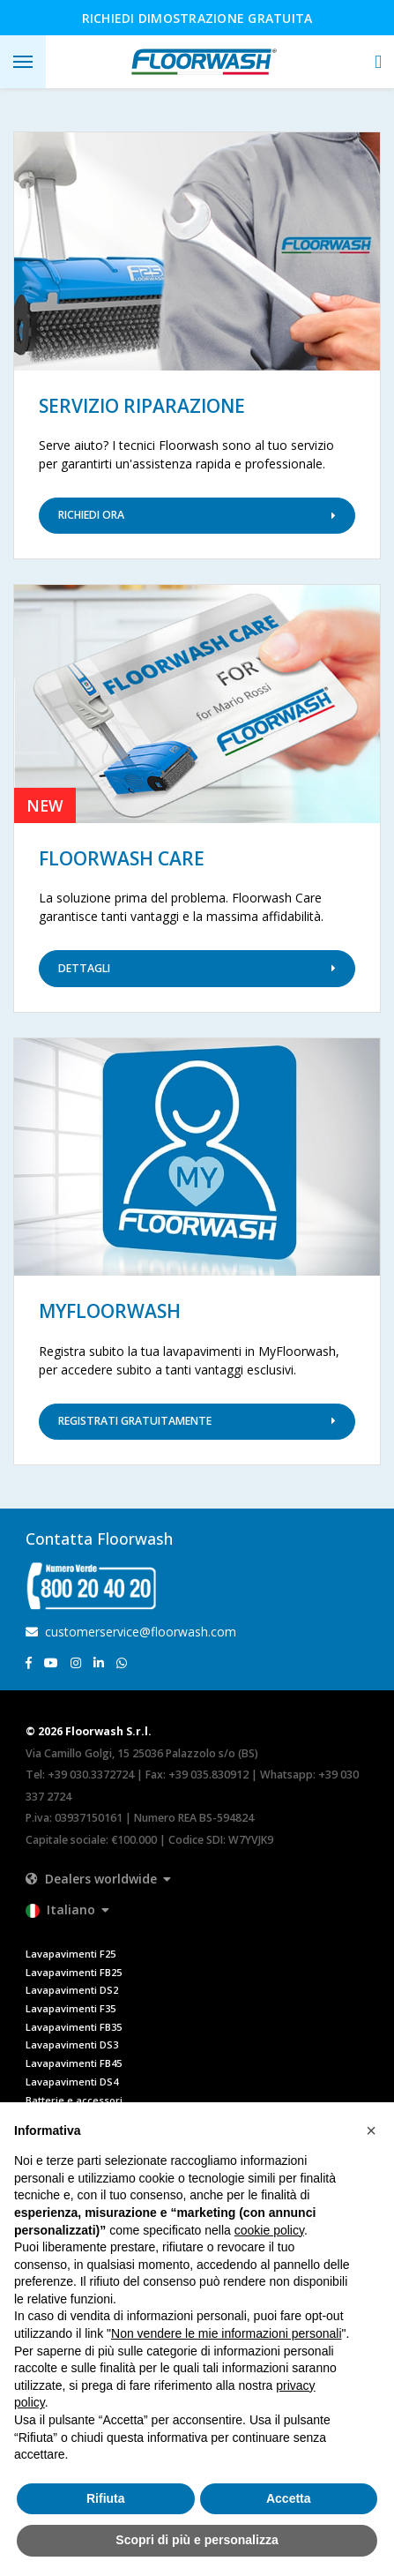 Image resolution: width=394 pixels, height=2576 pixels. Describe the element at coordinates (72, 2081) in the screenshot. I see `Lavapavimenti DS4` at that location.